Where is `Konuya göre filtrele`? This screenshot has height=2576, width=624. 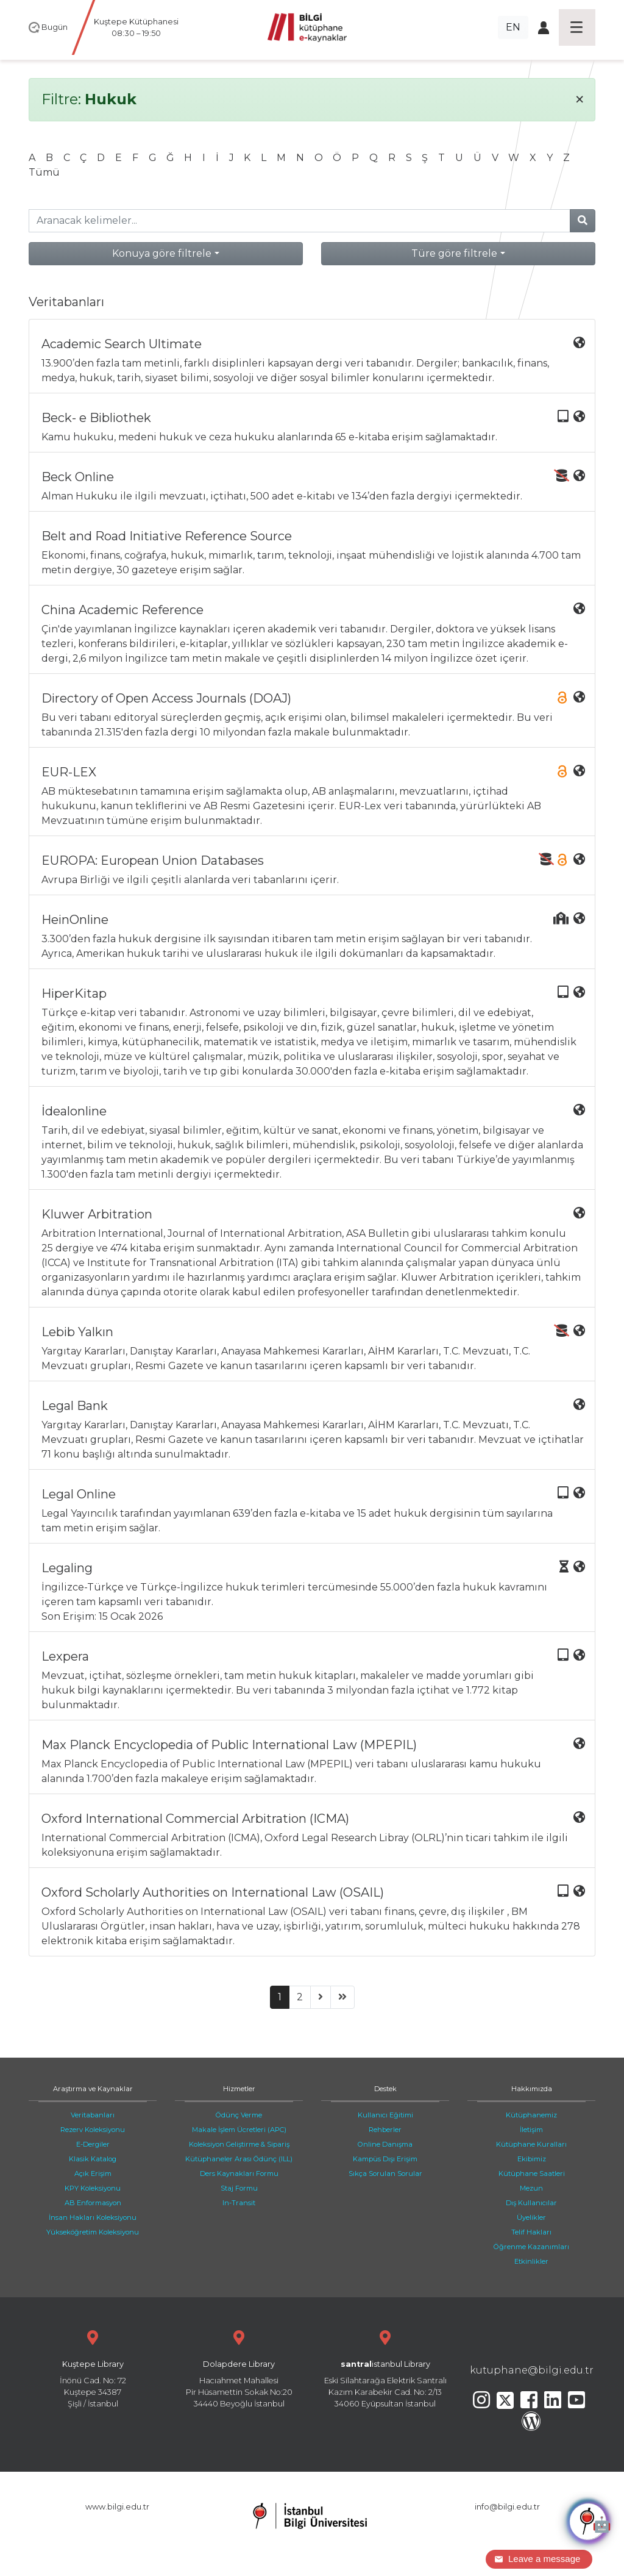
Konuya göre filtrele is located at coordinates (161, 253).